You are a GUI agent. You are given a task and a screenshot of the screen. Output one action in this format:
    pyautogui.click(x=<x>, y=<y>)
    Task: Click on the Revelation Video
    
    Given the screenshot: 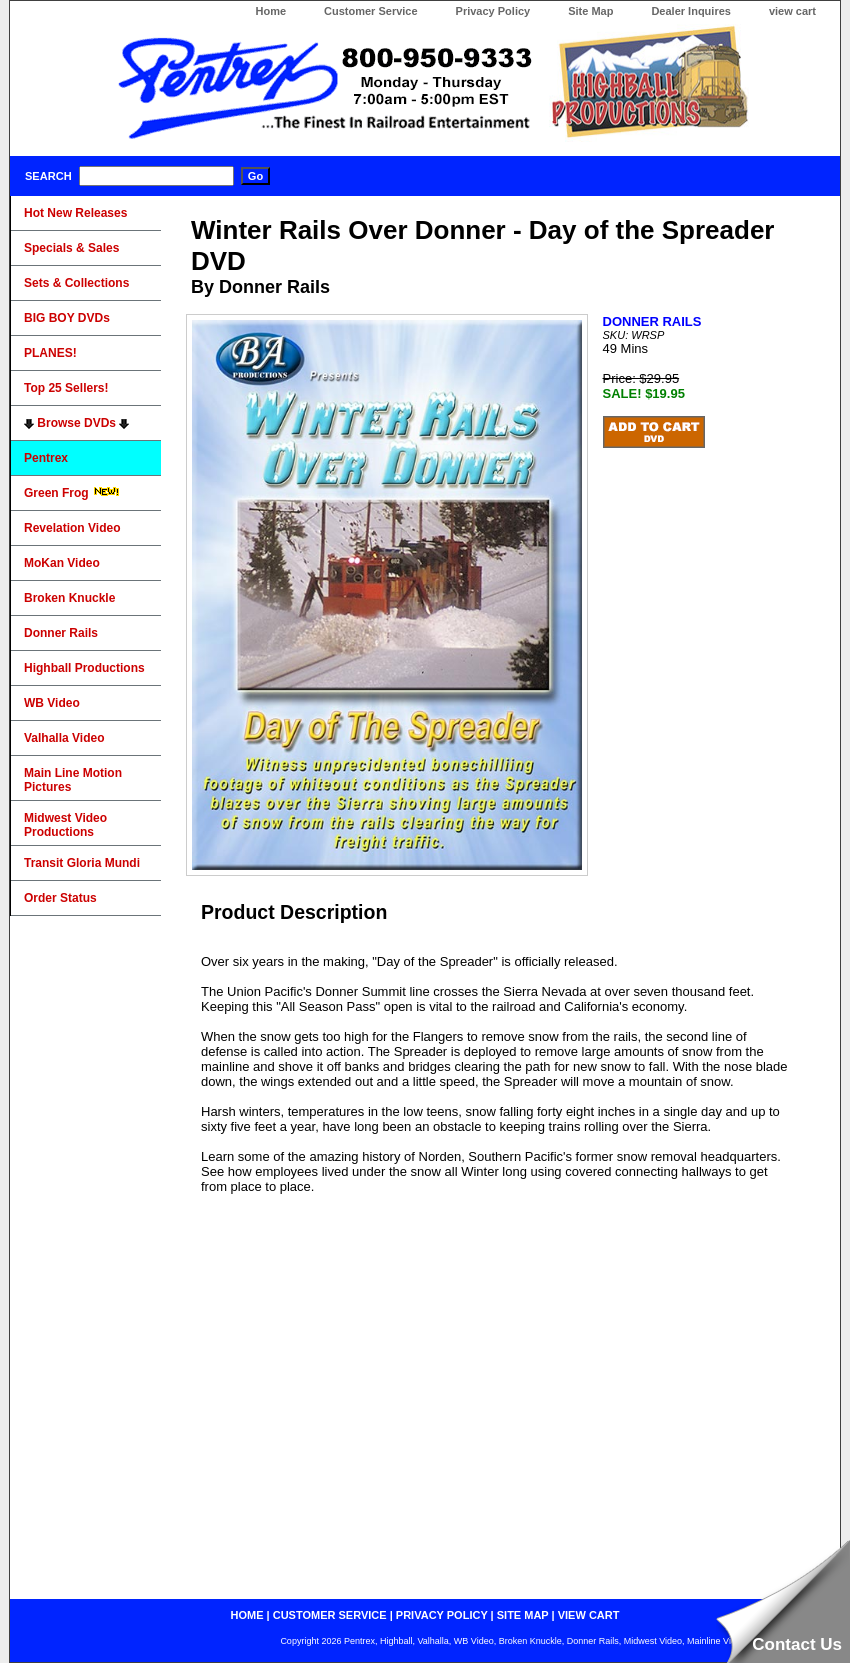 What is the action you would take?
    pyautogui.click(x=72, y=528)
    